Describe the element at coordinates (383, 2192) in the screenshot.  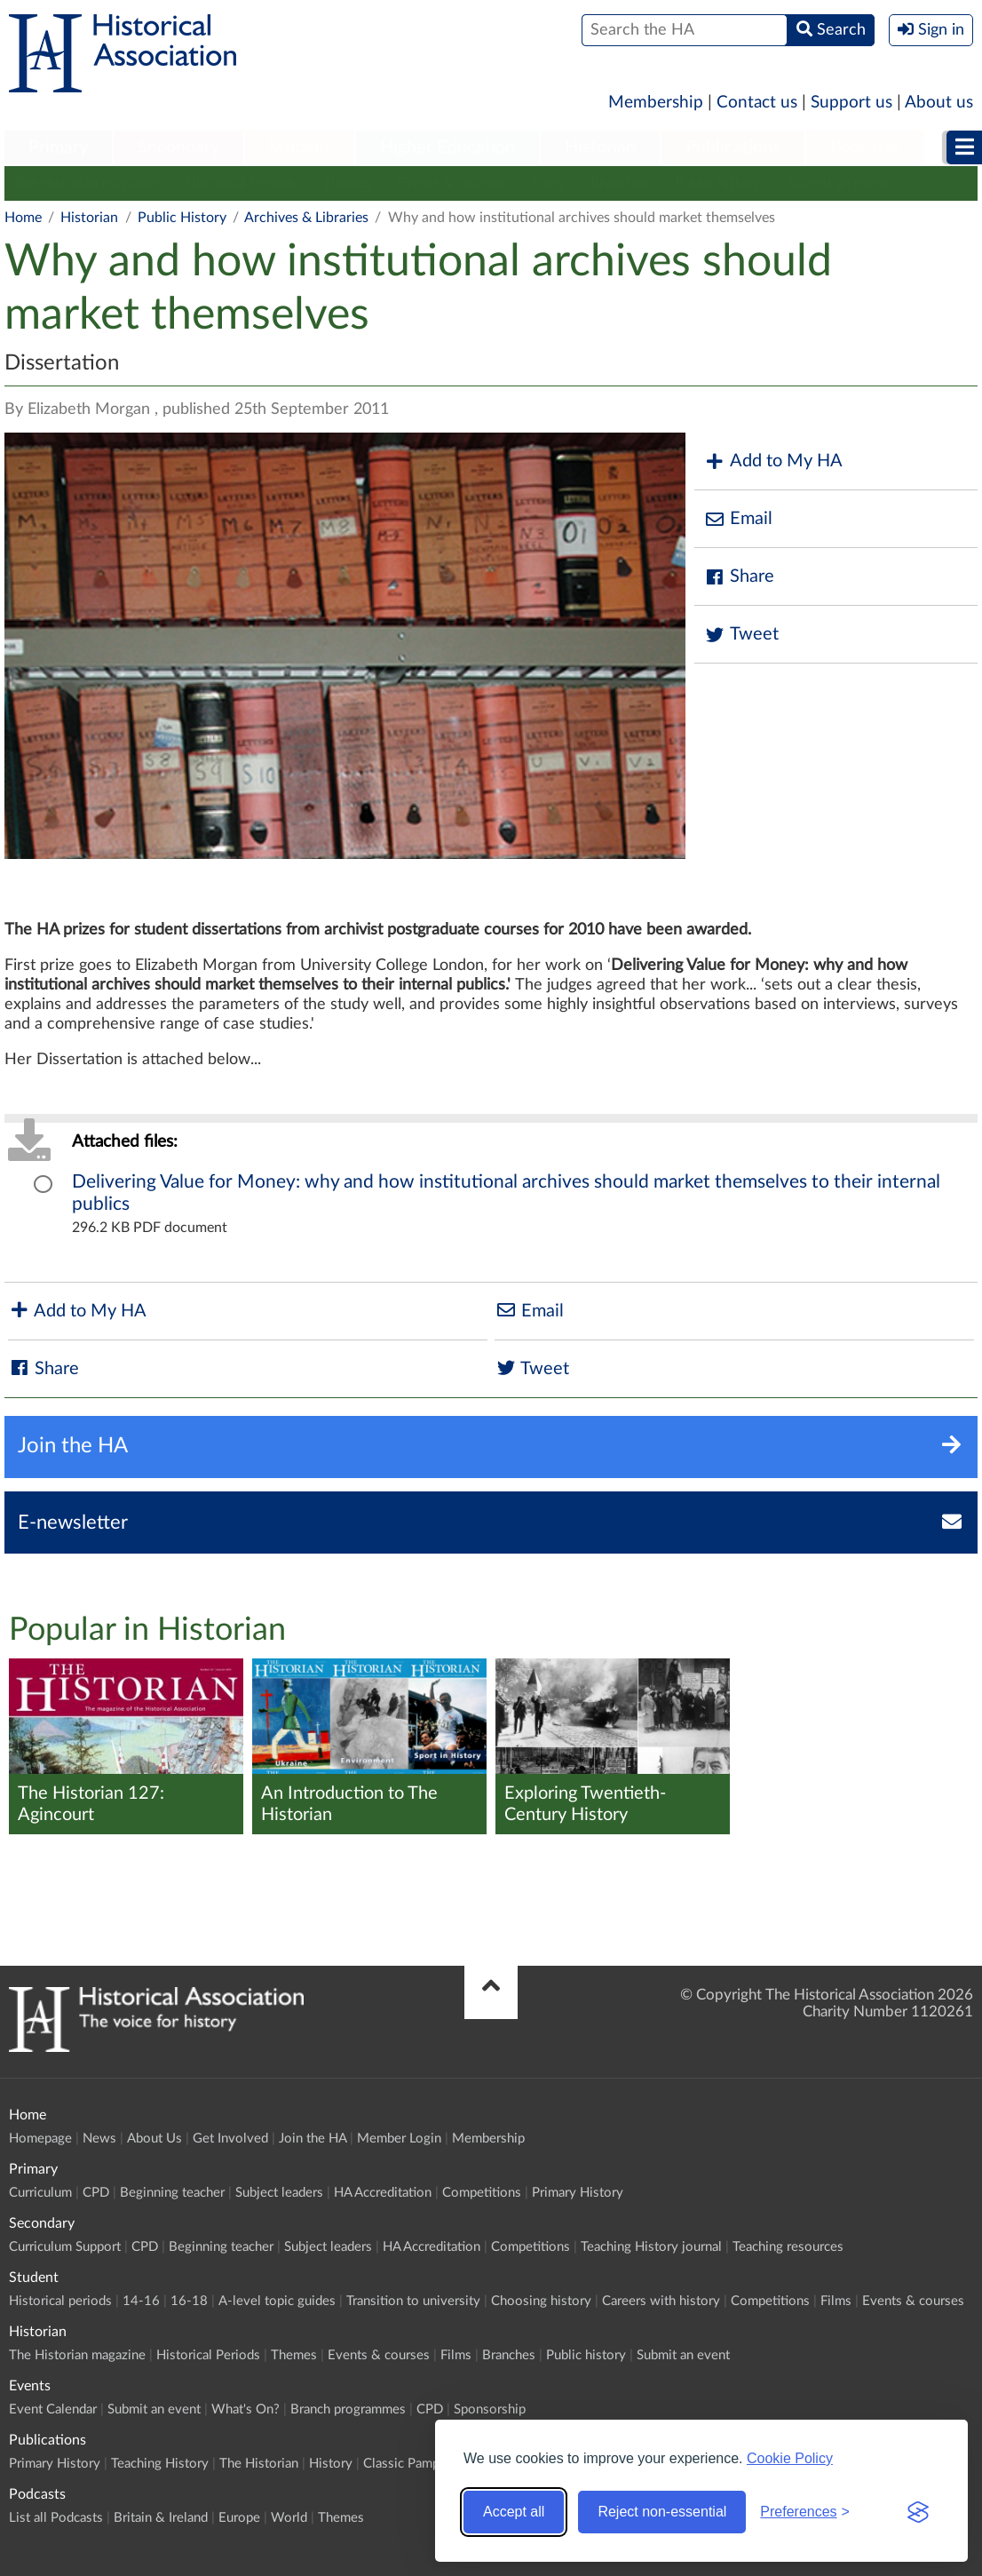
I see `HA Accreditation` at that location.